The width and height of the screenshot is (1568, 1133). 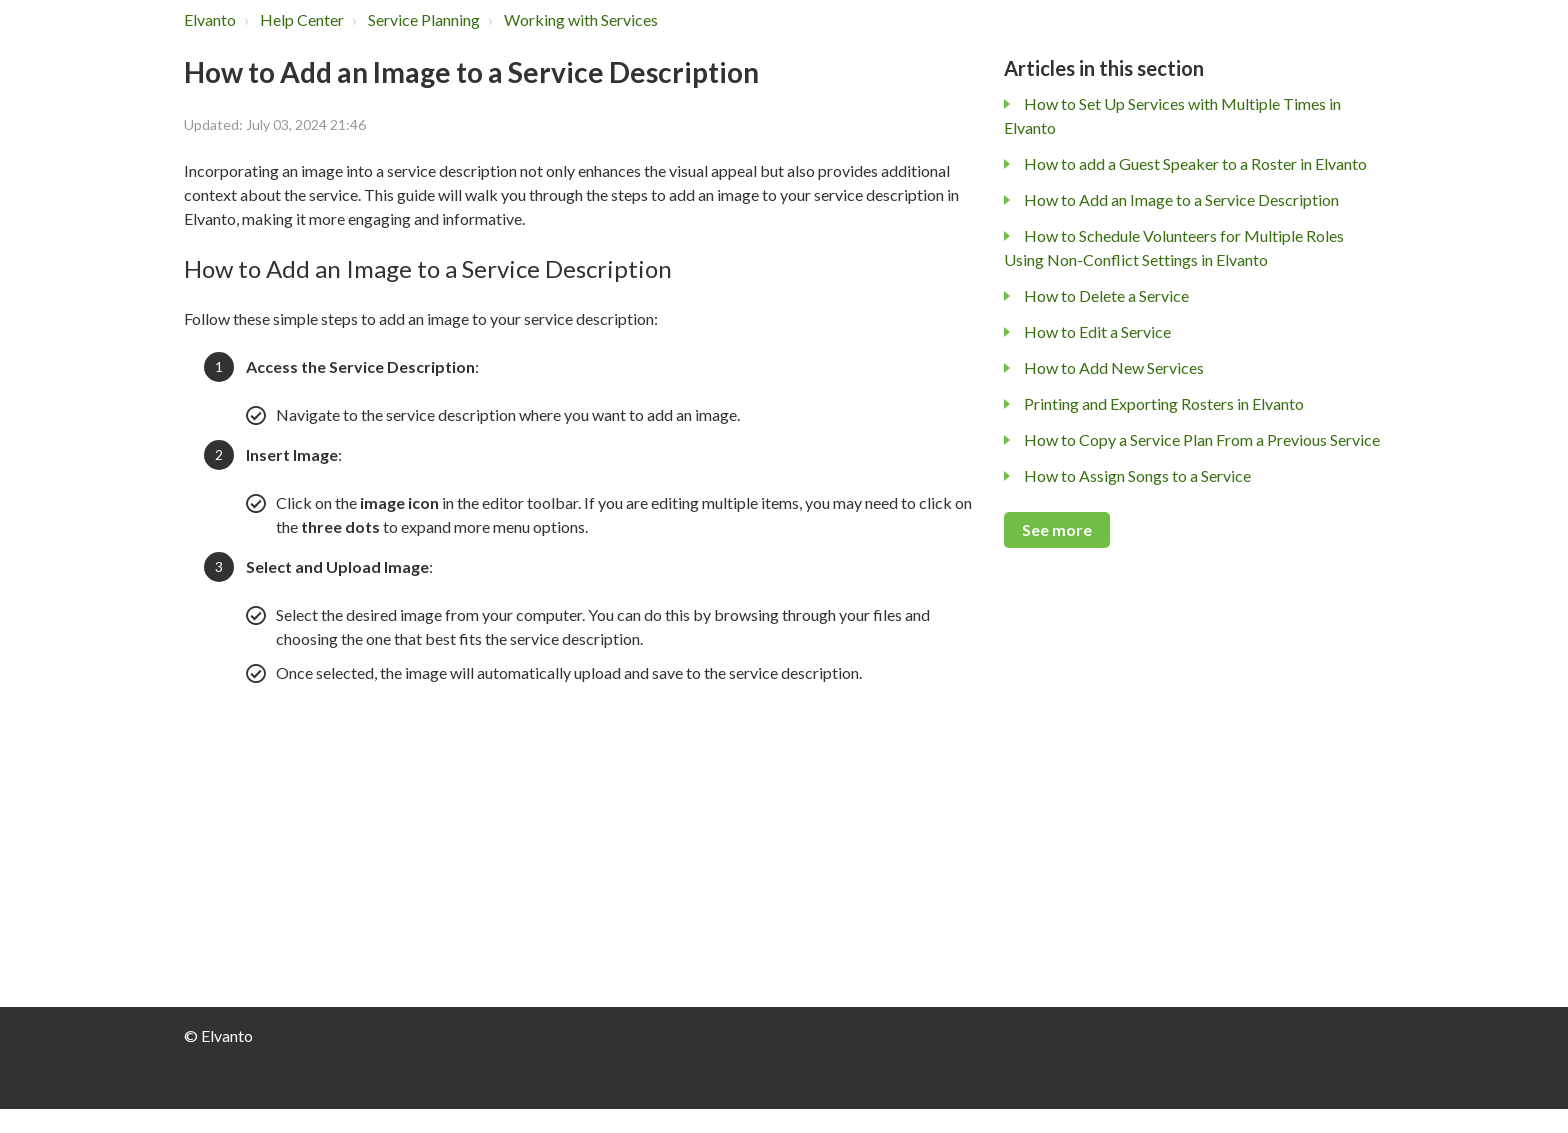 What do you see at coordinates (1202, 439) in the screenshot?
I see `How to Copy a Service Plan From a Previous Service` at bounding box center [1202, 439].